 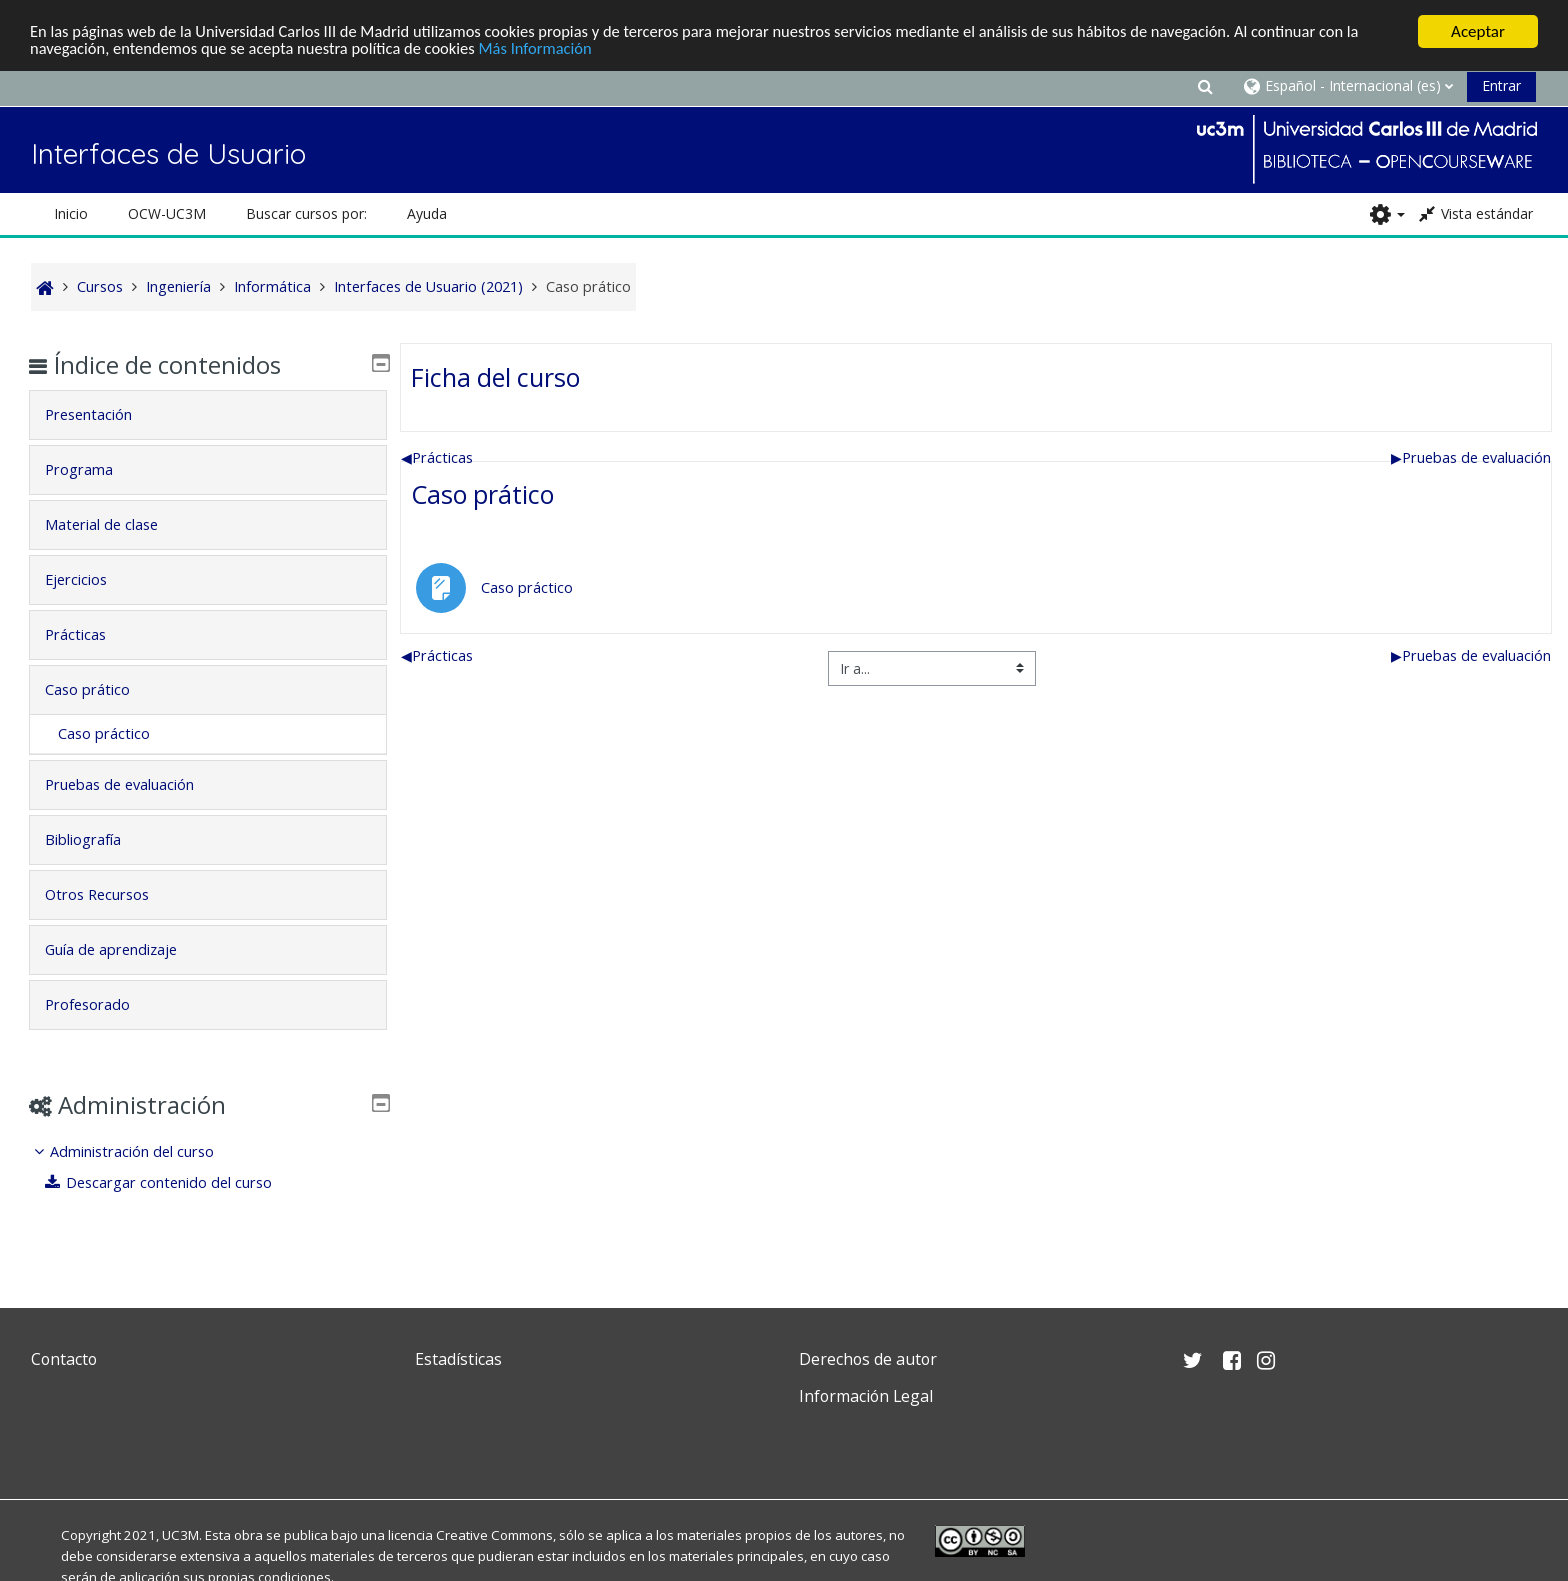 I want to click on Descargar contenido del curso, so click(x=173, y=1182).